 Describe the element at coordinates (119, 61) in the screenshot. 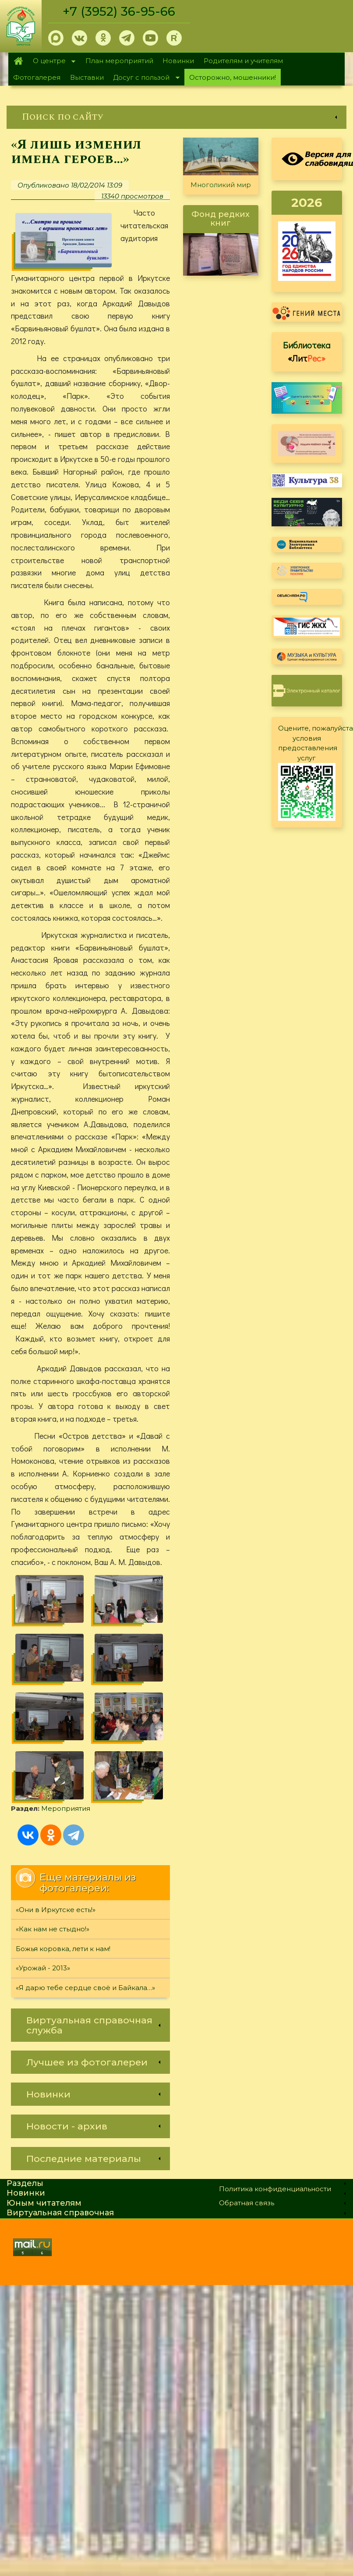

I see `План мероприятий` at that location.